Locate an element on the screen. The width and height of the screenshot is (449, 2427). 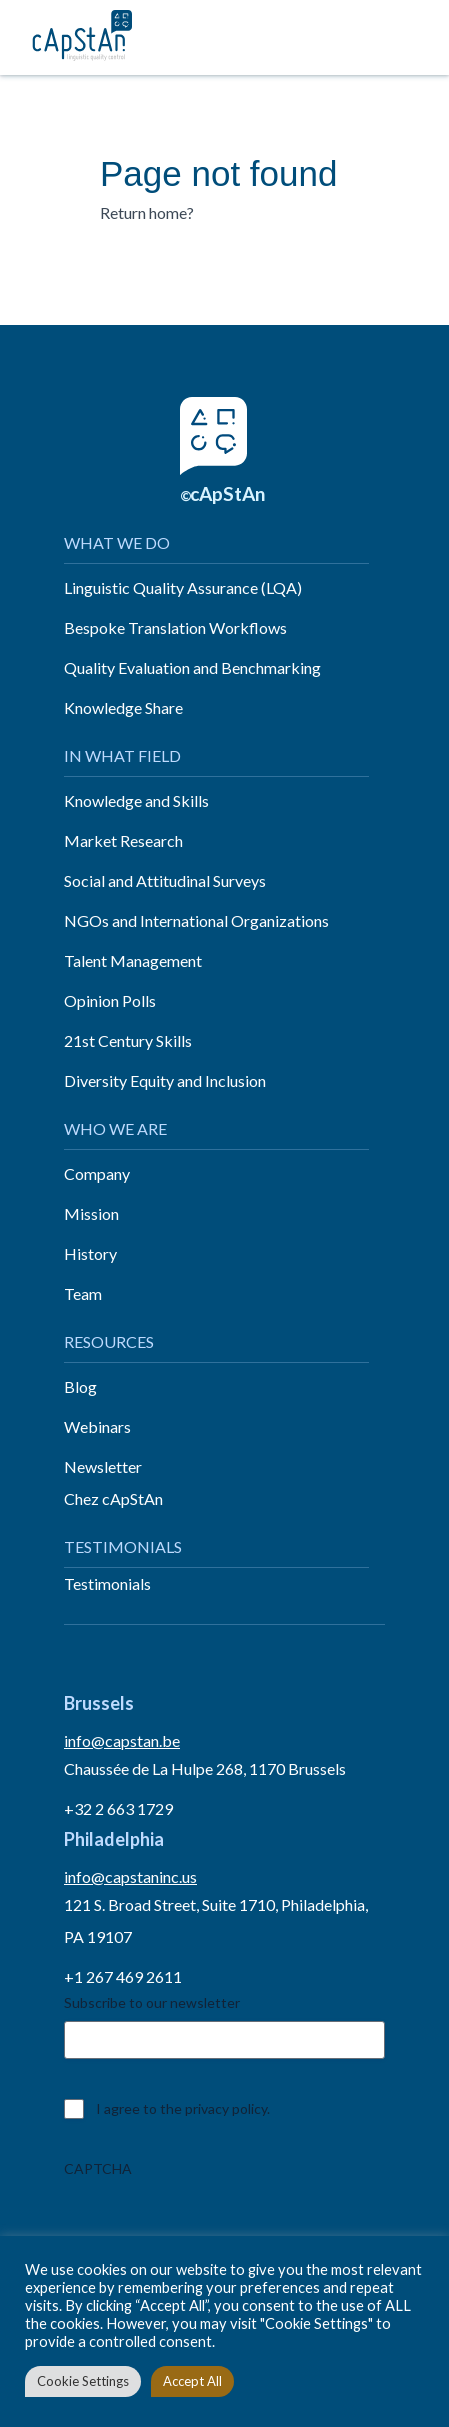
21st Century Skills is located at coordinates (128, 1040).